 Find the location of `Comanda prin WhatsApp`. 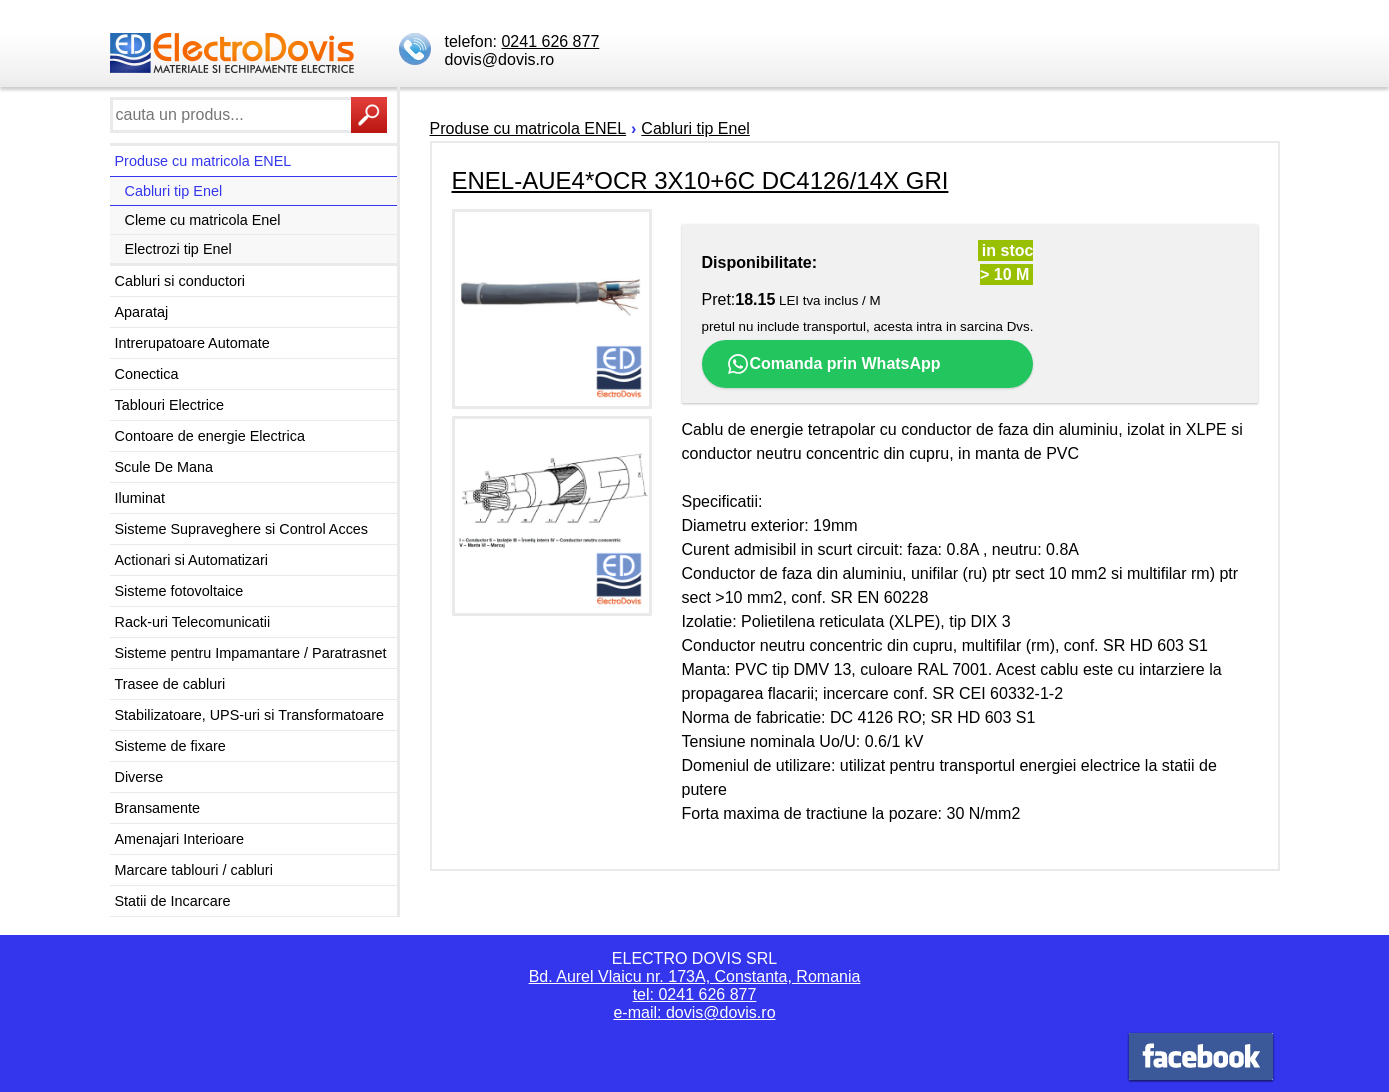

Comanda prin WhatsApp is located at coordinates (833, 364).